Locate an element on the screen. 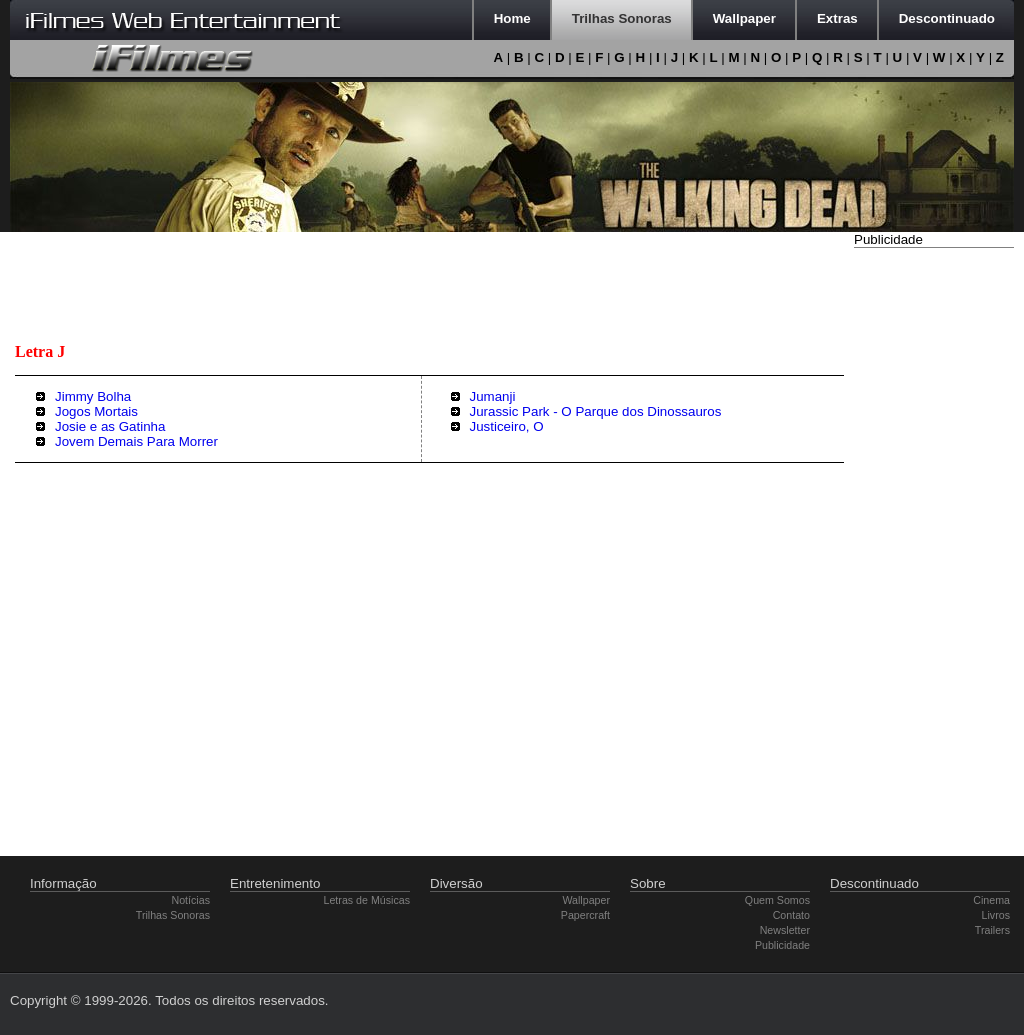 Image resolution: width=1024 pixels, height=1035 pixels. Letras de Músicas is located at coordinates (367, 900).